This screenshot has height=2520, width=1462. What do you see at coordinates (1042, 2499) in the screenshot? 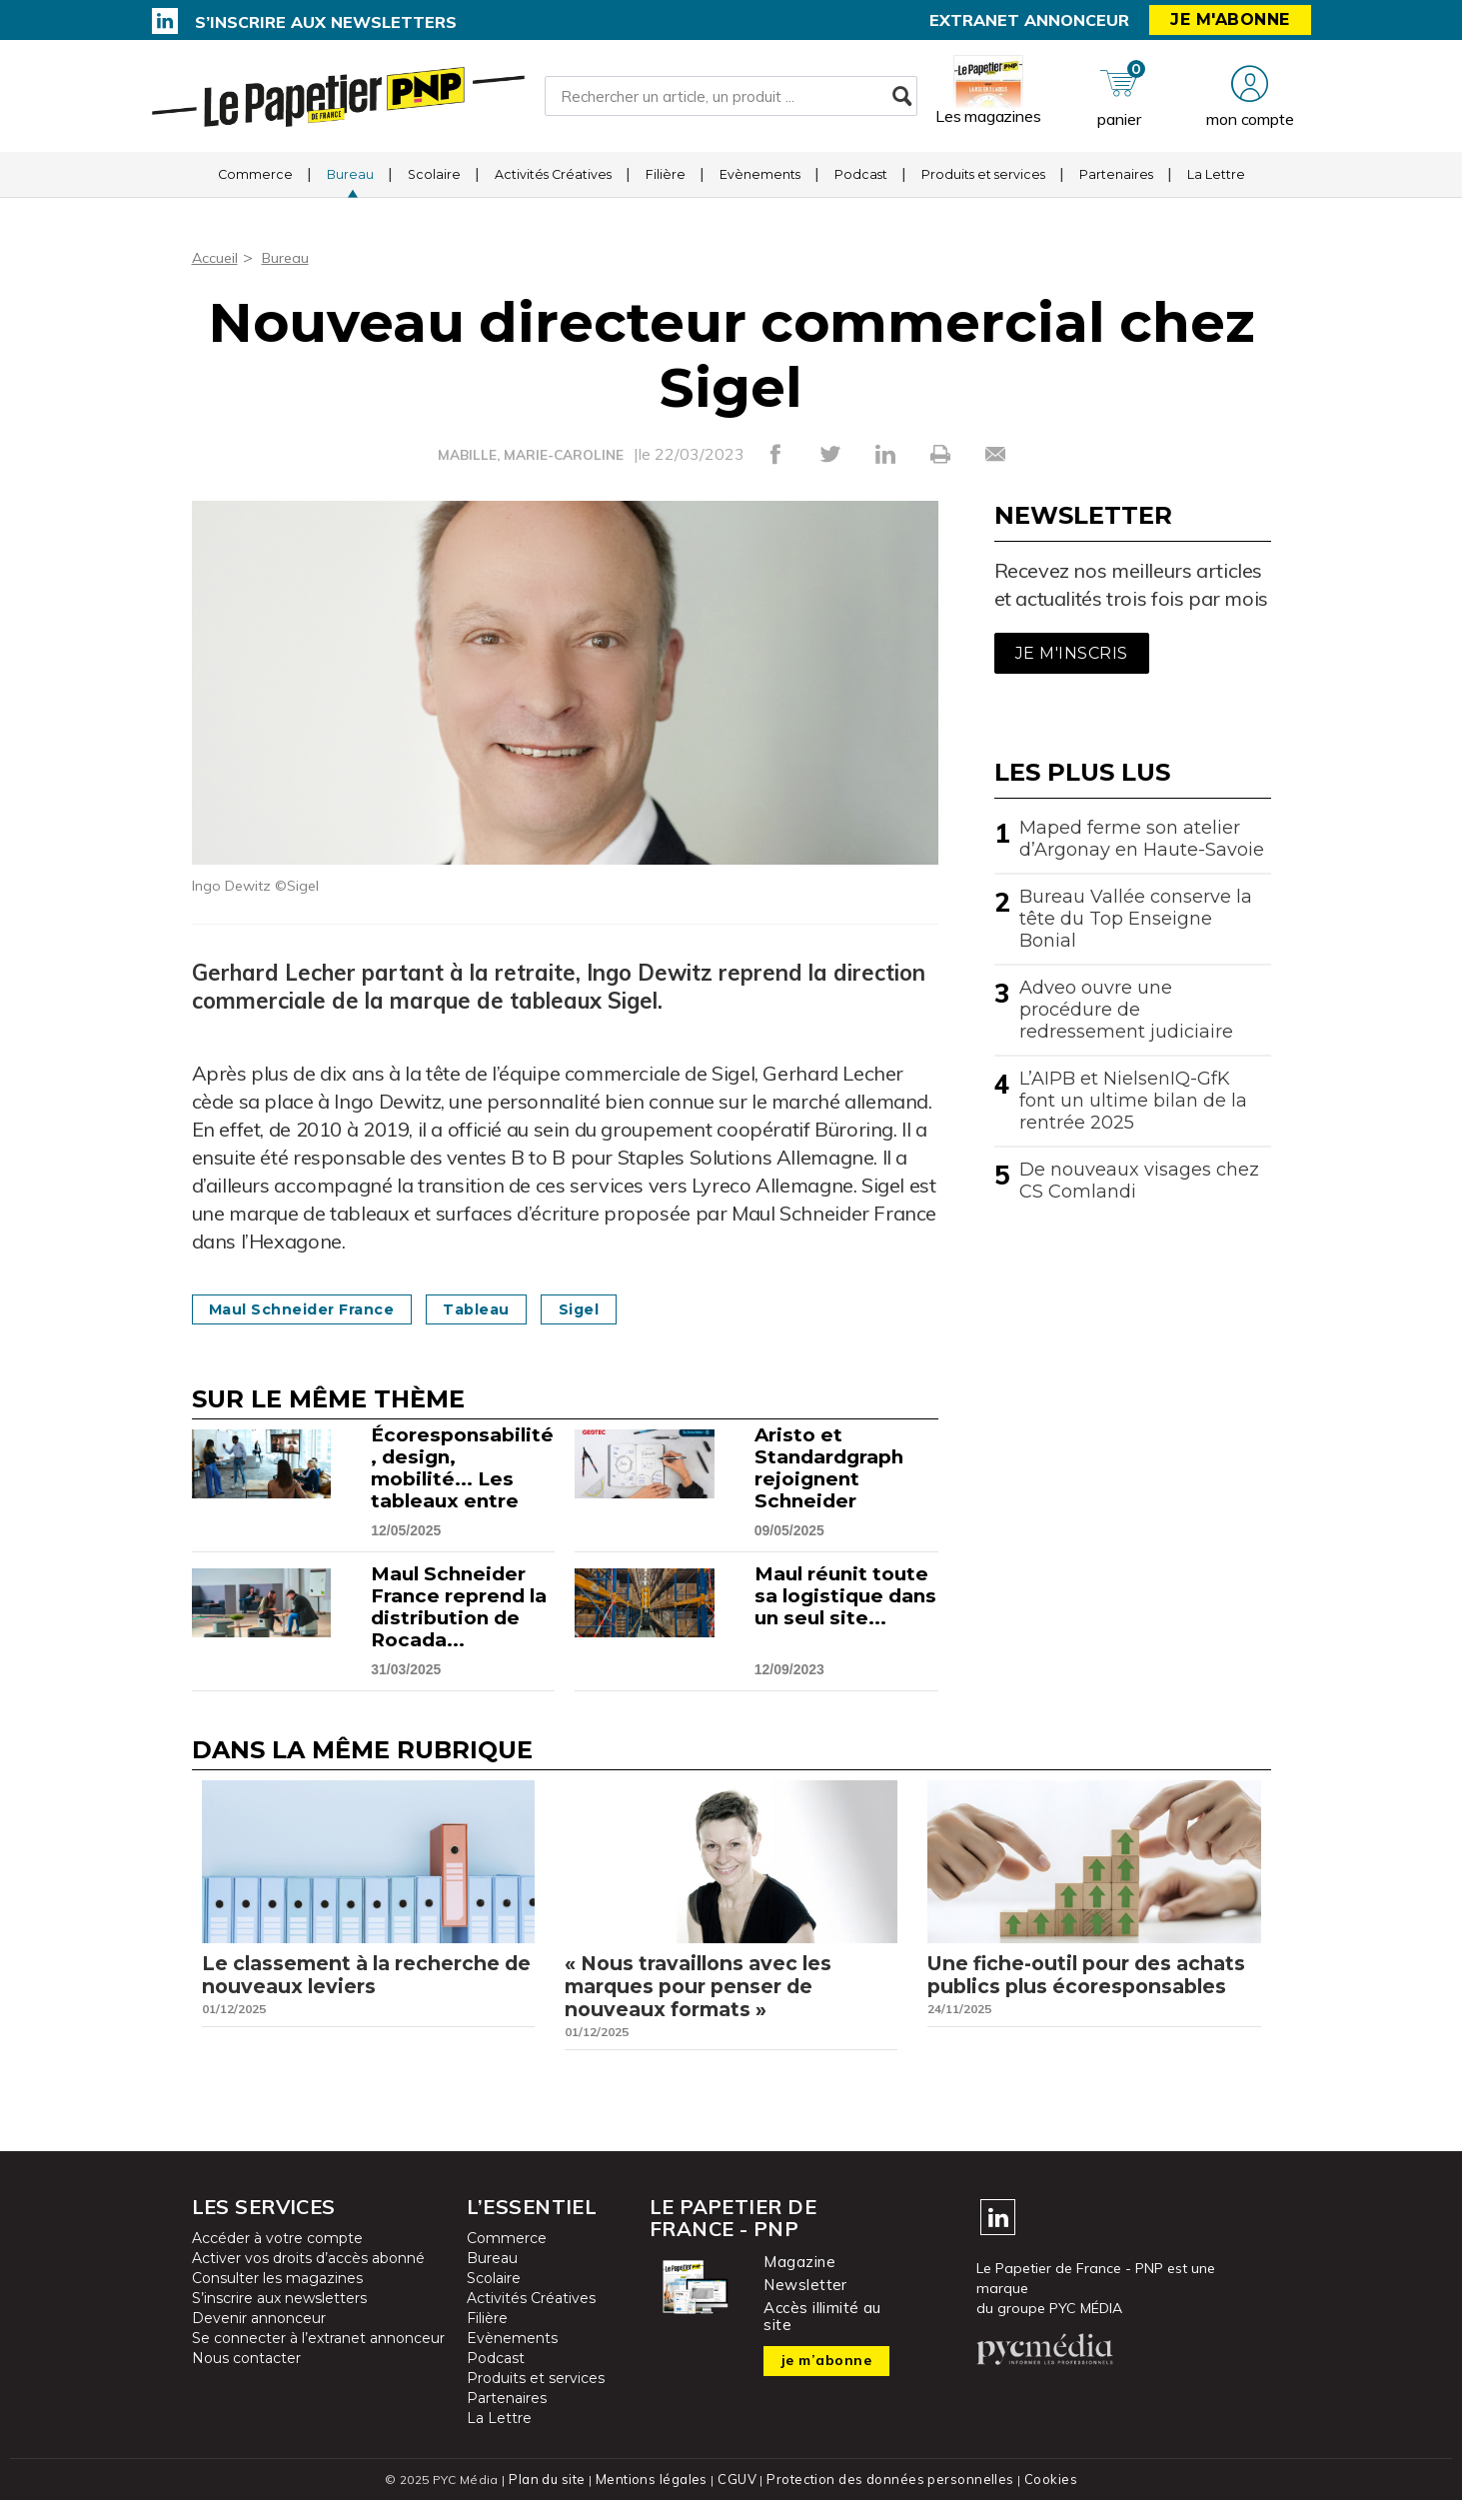
I see `Cookies` at bounding box center [1042, 2499].